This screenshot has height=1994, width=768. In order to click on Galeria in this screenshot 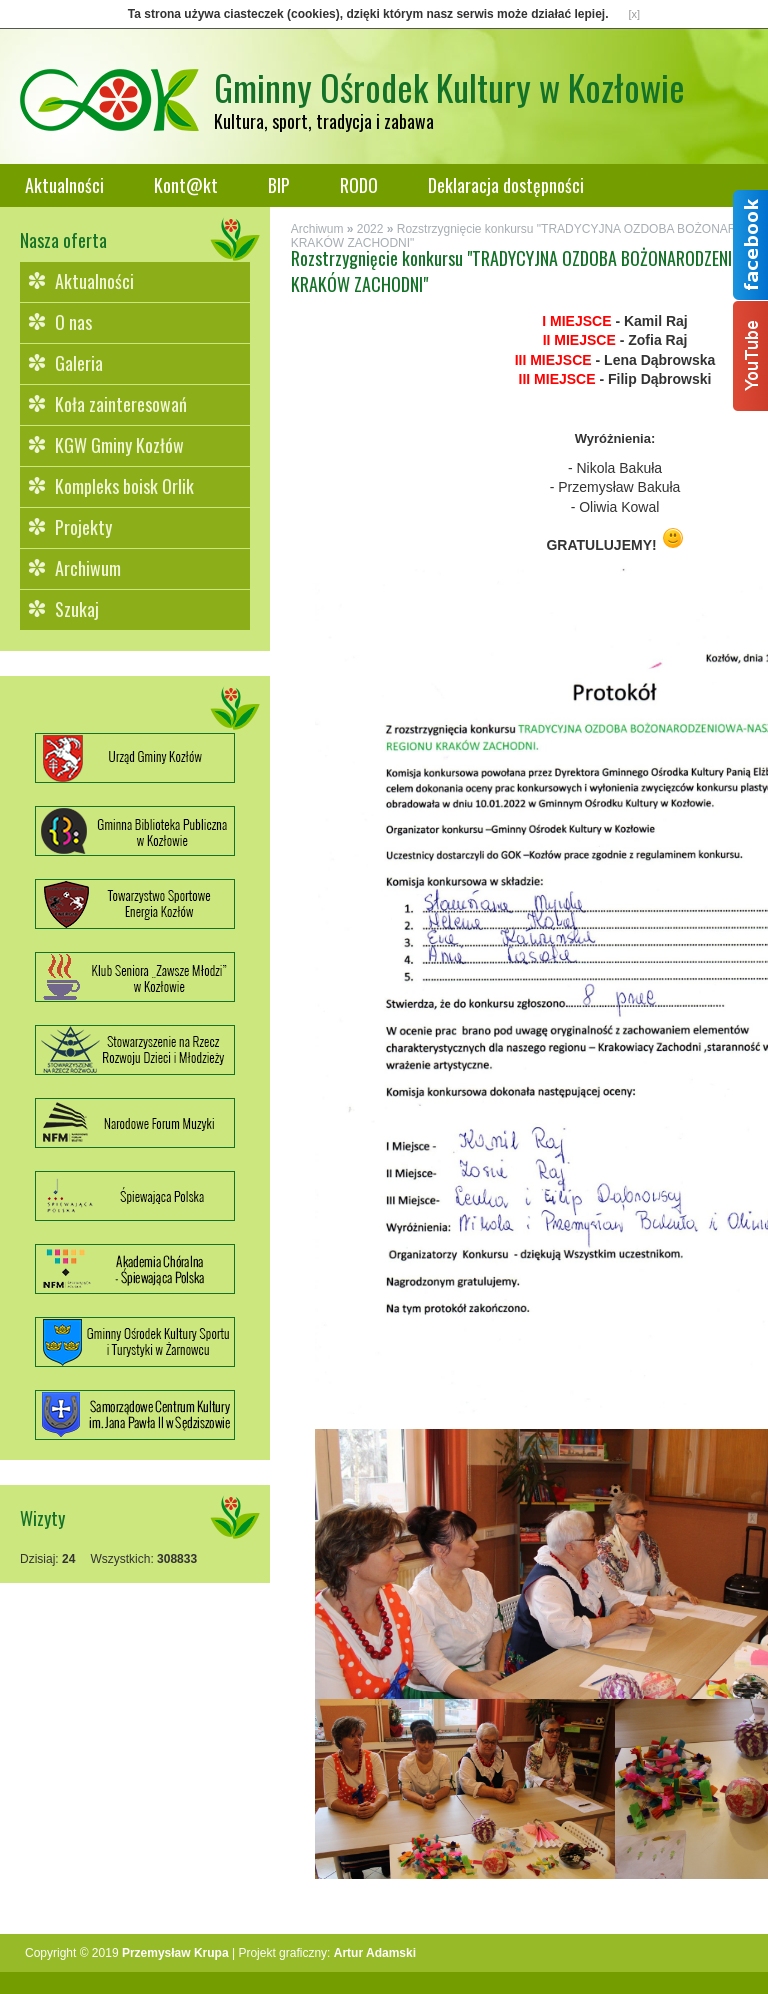, I will do `click(79, 363)`.